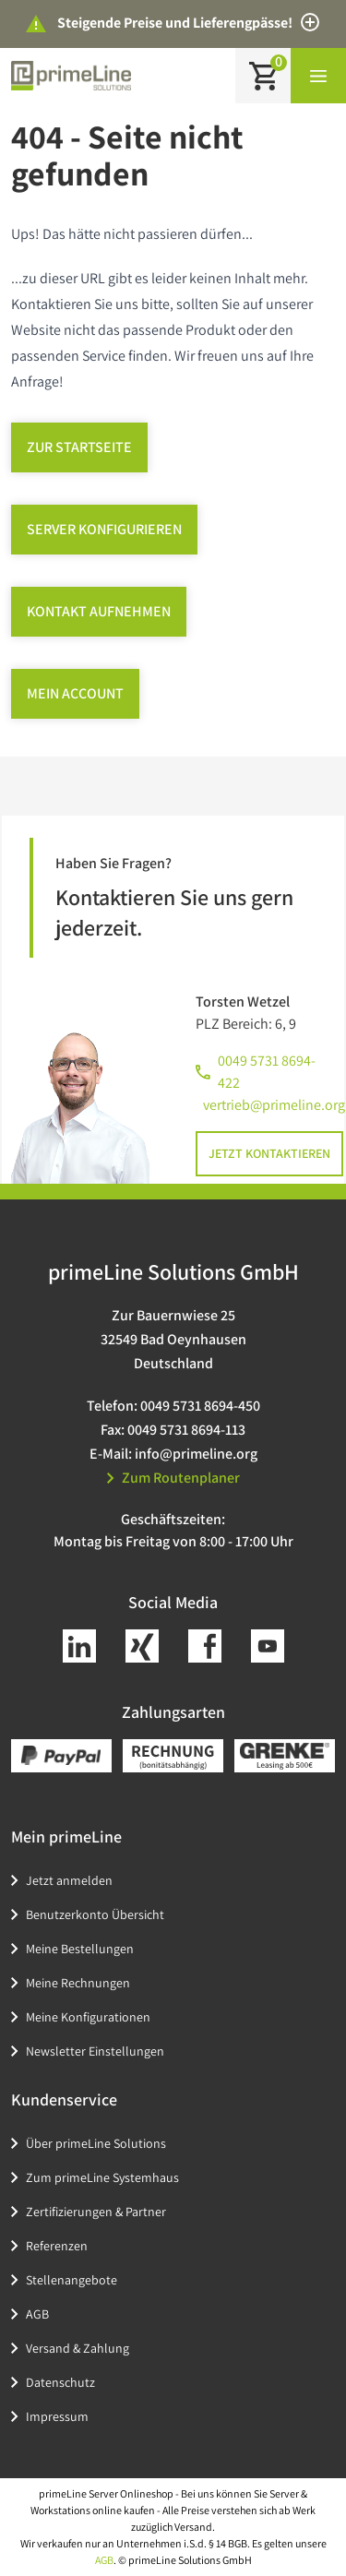  Describe the element at coordinates (57, 2416) in the screenshot. I see `Impressum` at that location.